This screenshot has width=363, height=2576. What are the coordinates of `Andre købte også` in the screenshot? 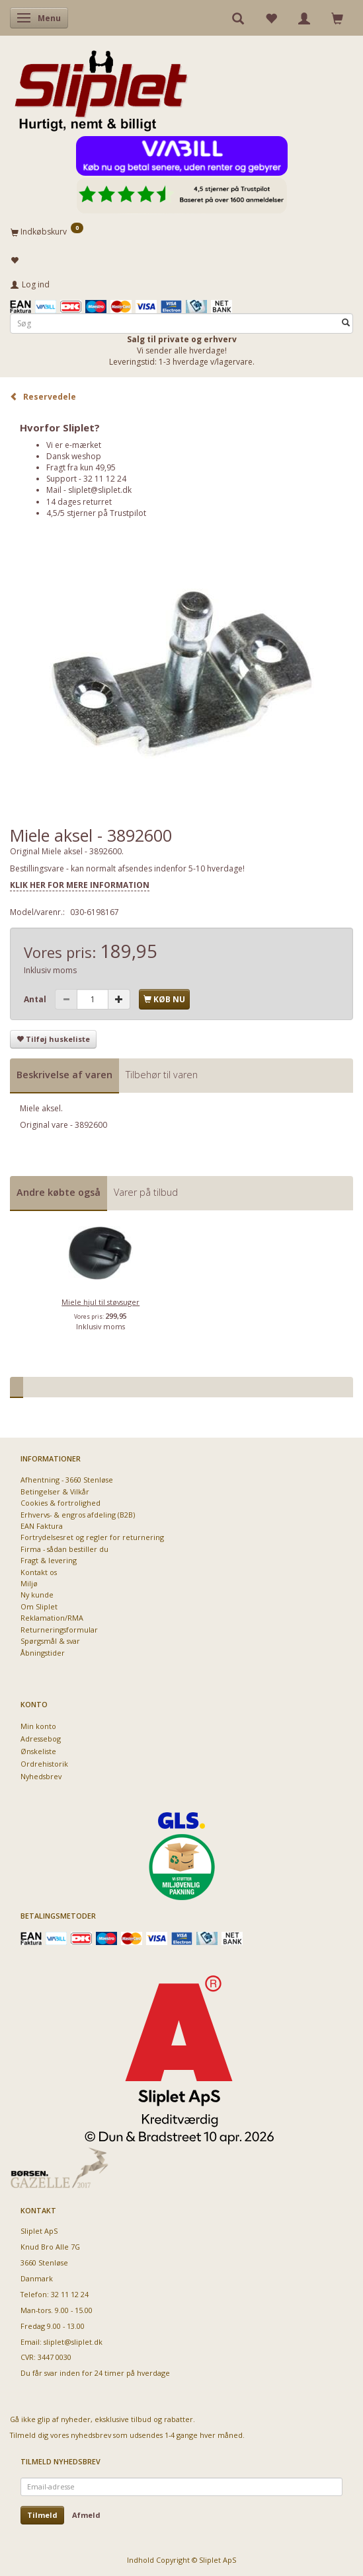 It's located at (59, 1192).